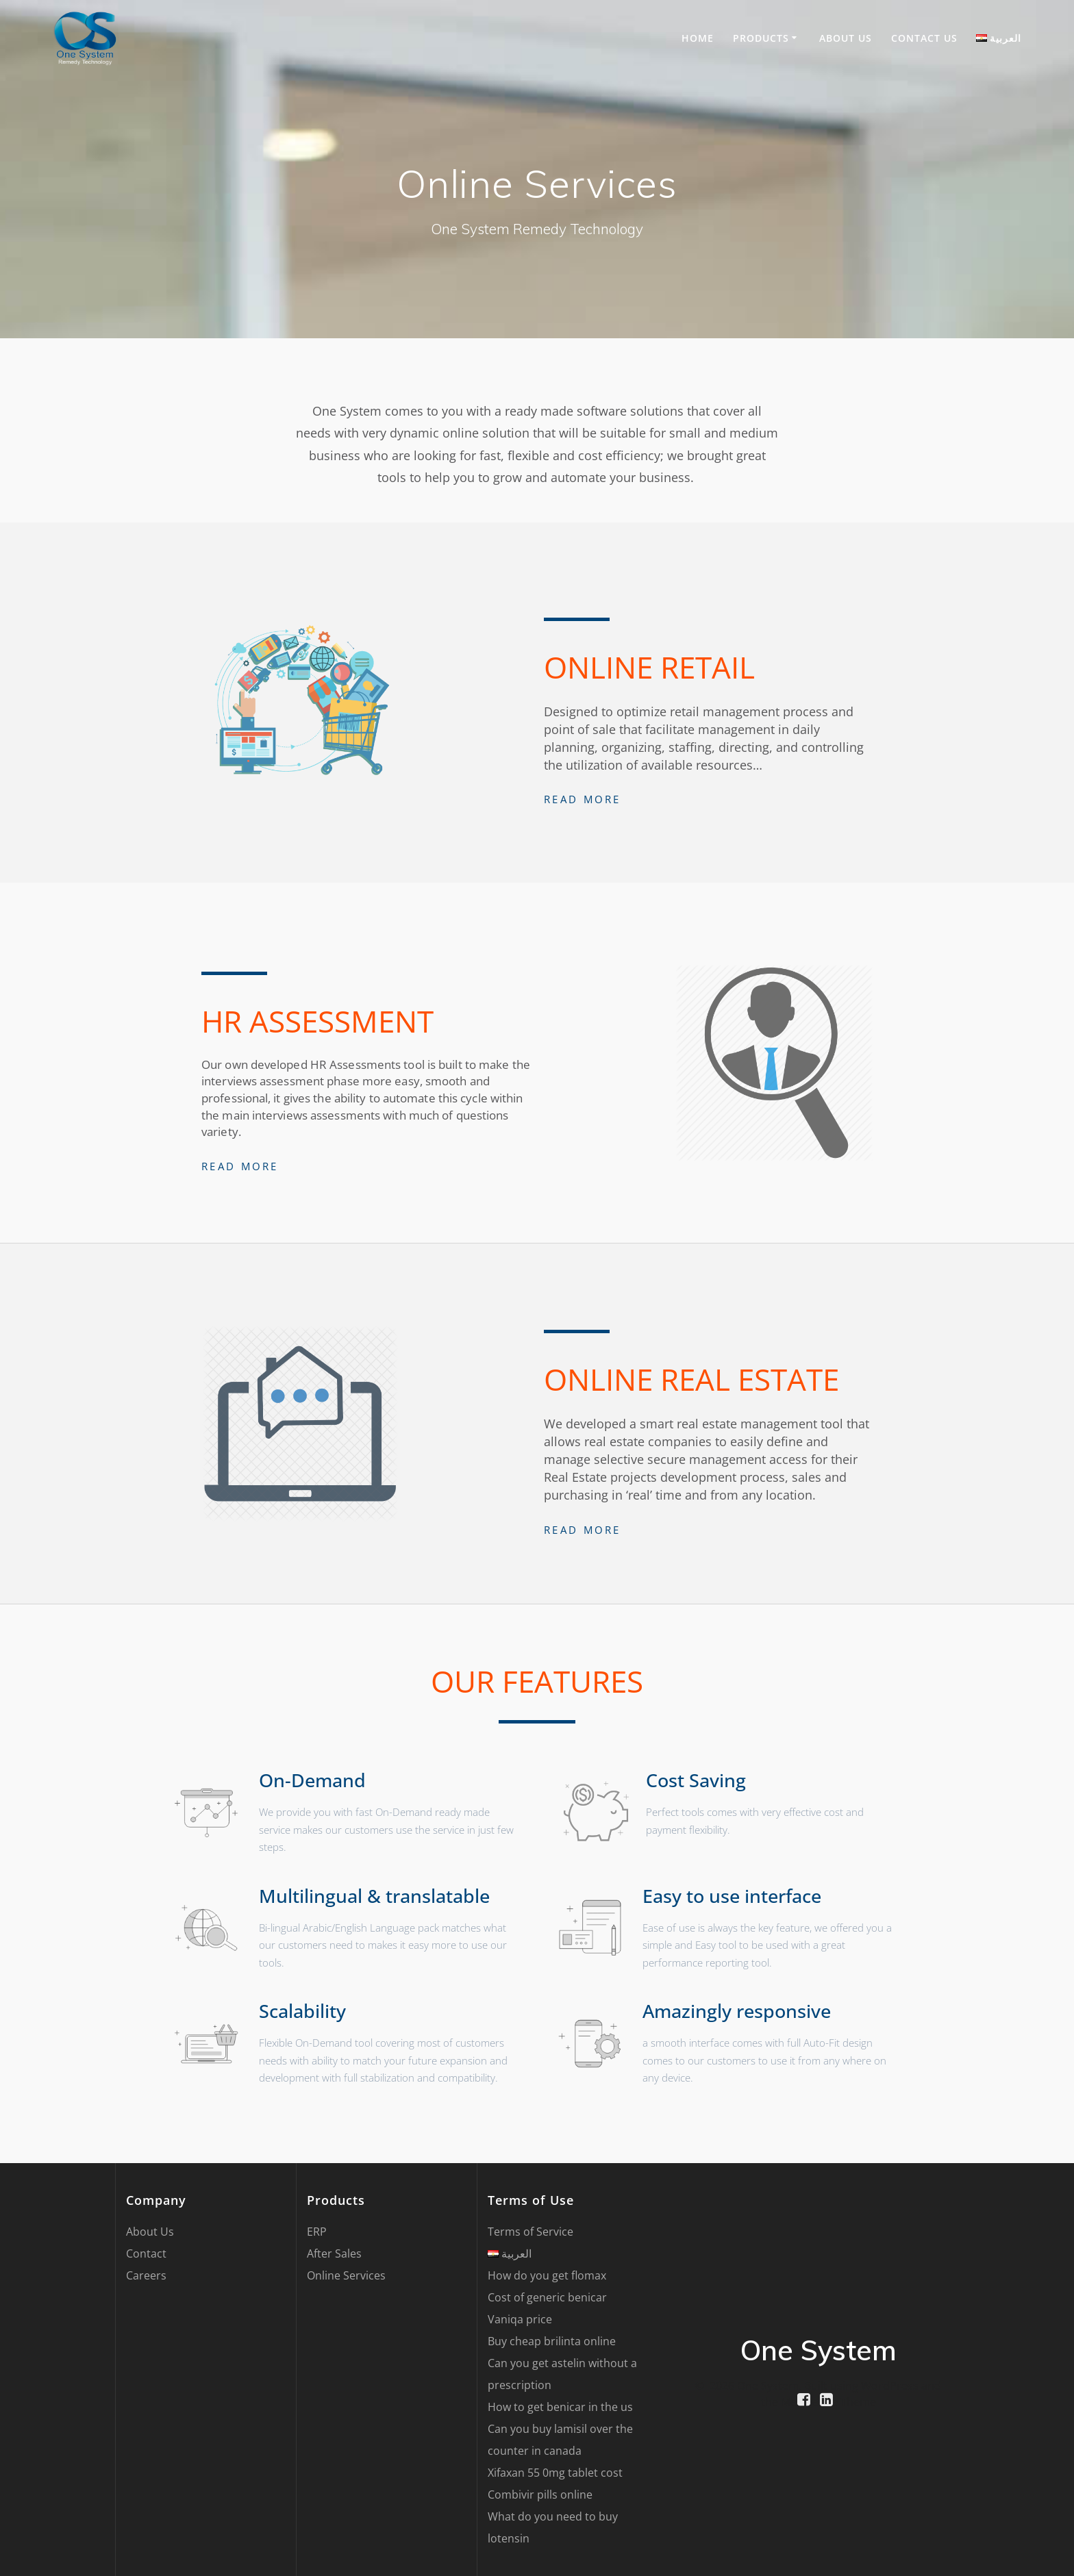  I want to click on Products, so click(761, 38).